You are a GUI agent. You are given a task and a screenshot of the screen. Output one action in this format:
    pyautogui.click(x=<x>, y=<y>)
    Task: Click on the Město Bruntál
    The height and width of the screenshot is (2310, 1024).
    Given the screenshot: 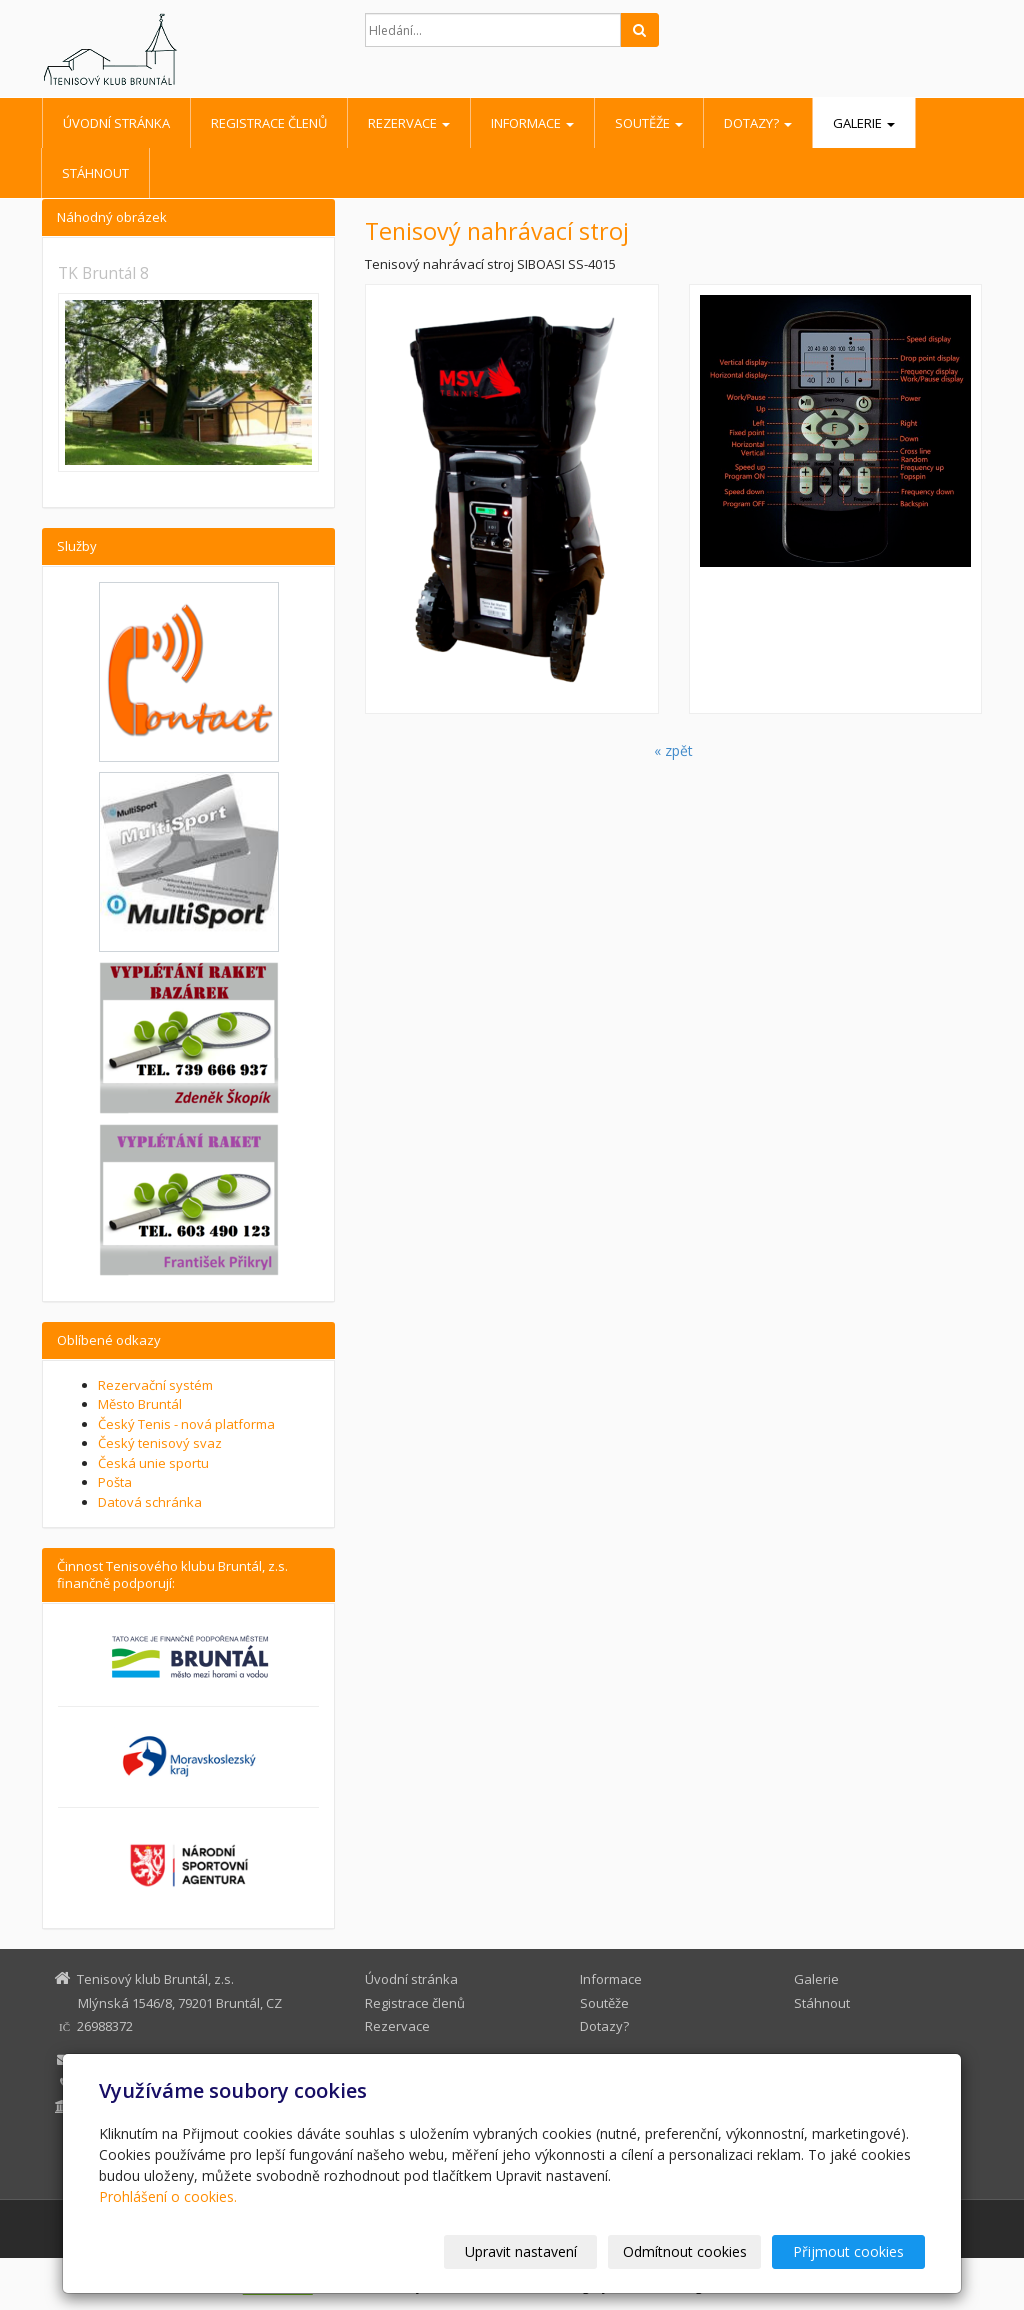 What is the action you would take?
    pyautogui.click(x=140, y=1404)
    